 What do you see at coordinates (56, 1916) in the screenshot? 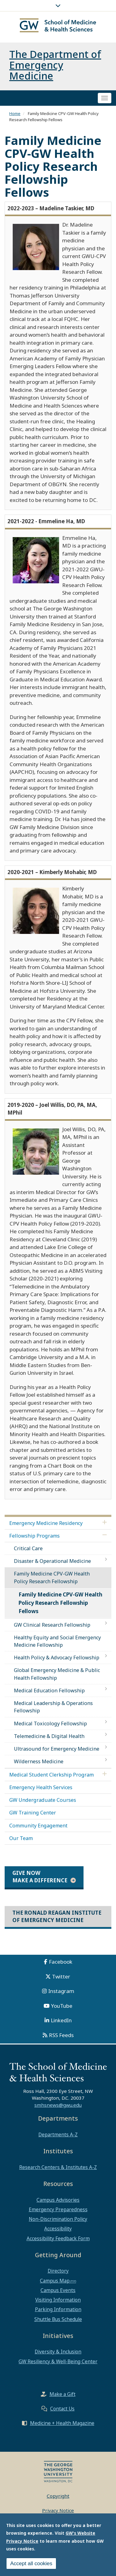
I see `The Ronald Reagan Institute of Emergency Medicine` at bounding box center [56, 1916].